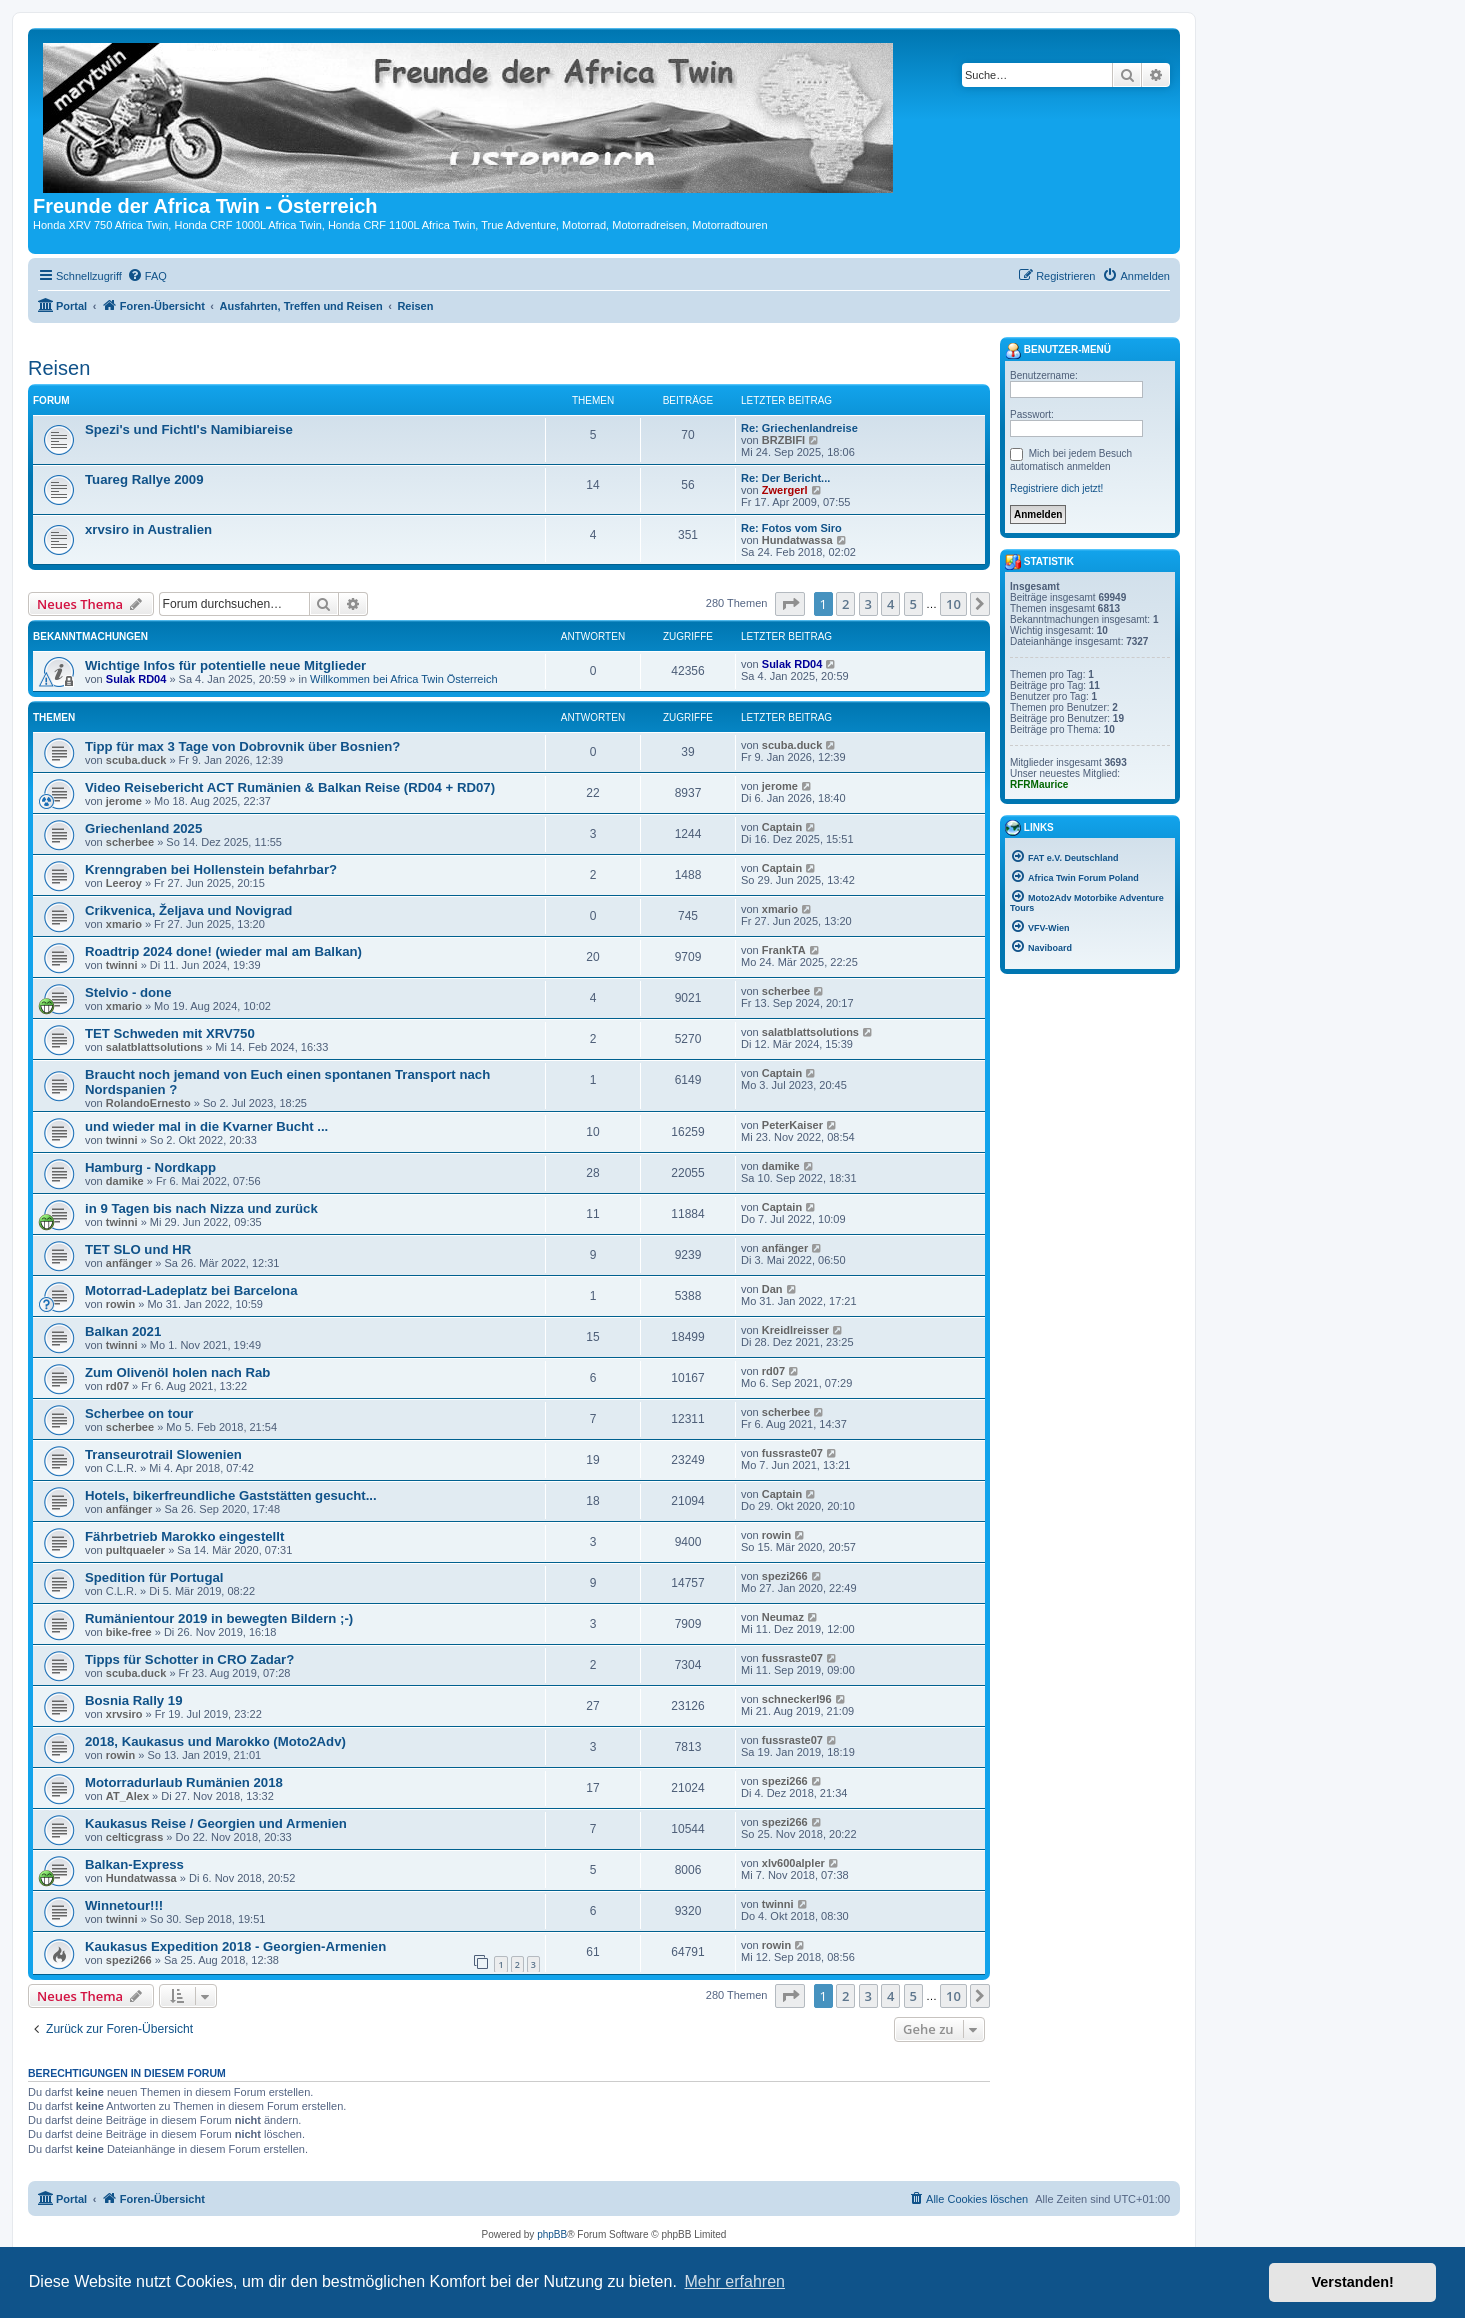  What do you see at coordinates (129, 1263) in the screenshot?
I see `anfänger` at bounding box center [129, 1263].